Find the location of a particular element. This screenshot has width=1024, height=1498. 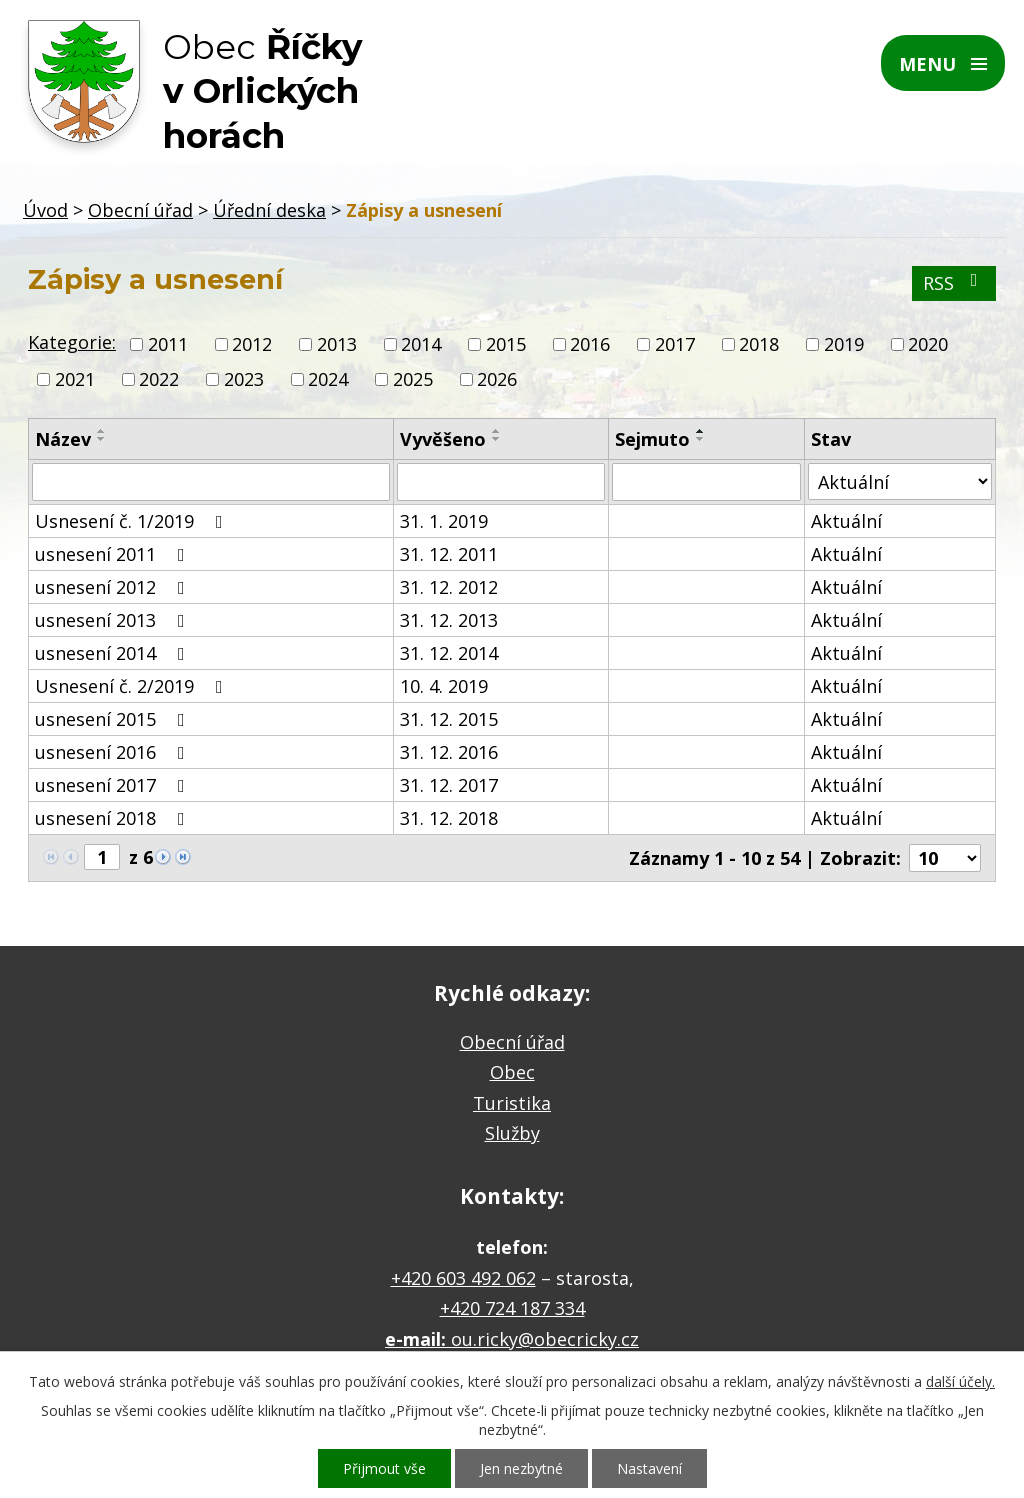

Úřední deska is located at coordinates (269, 210).